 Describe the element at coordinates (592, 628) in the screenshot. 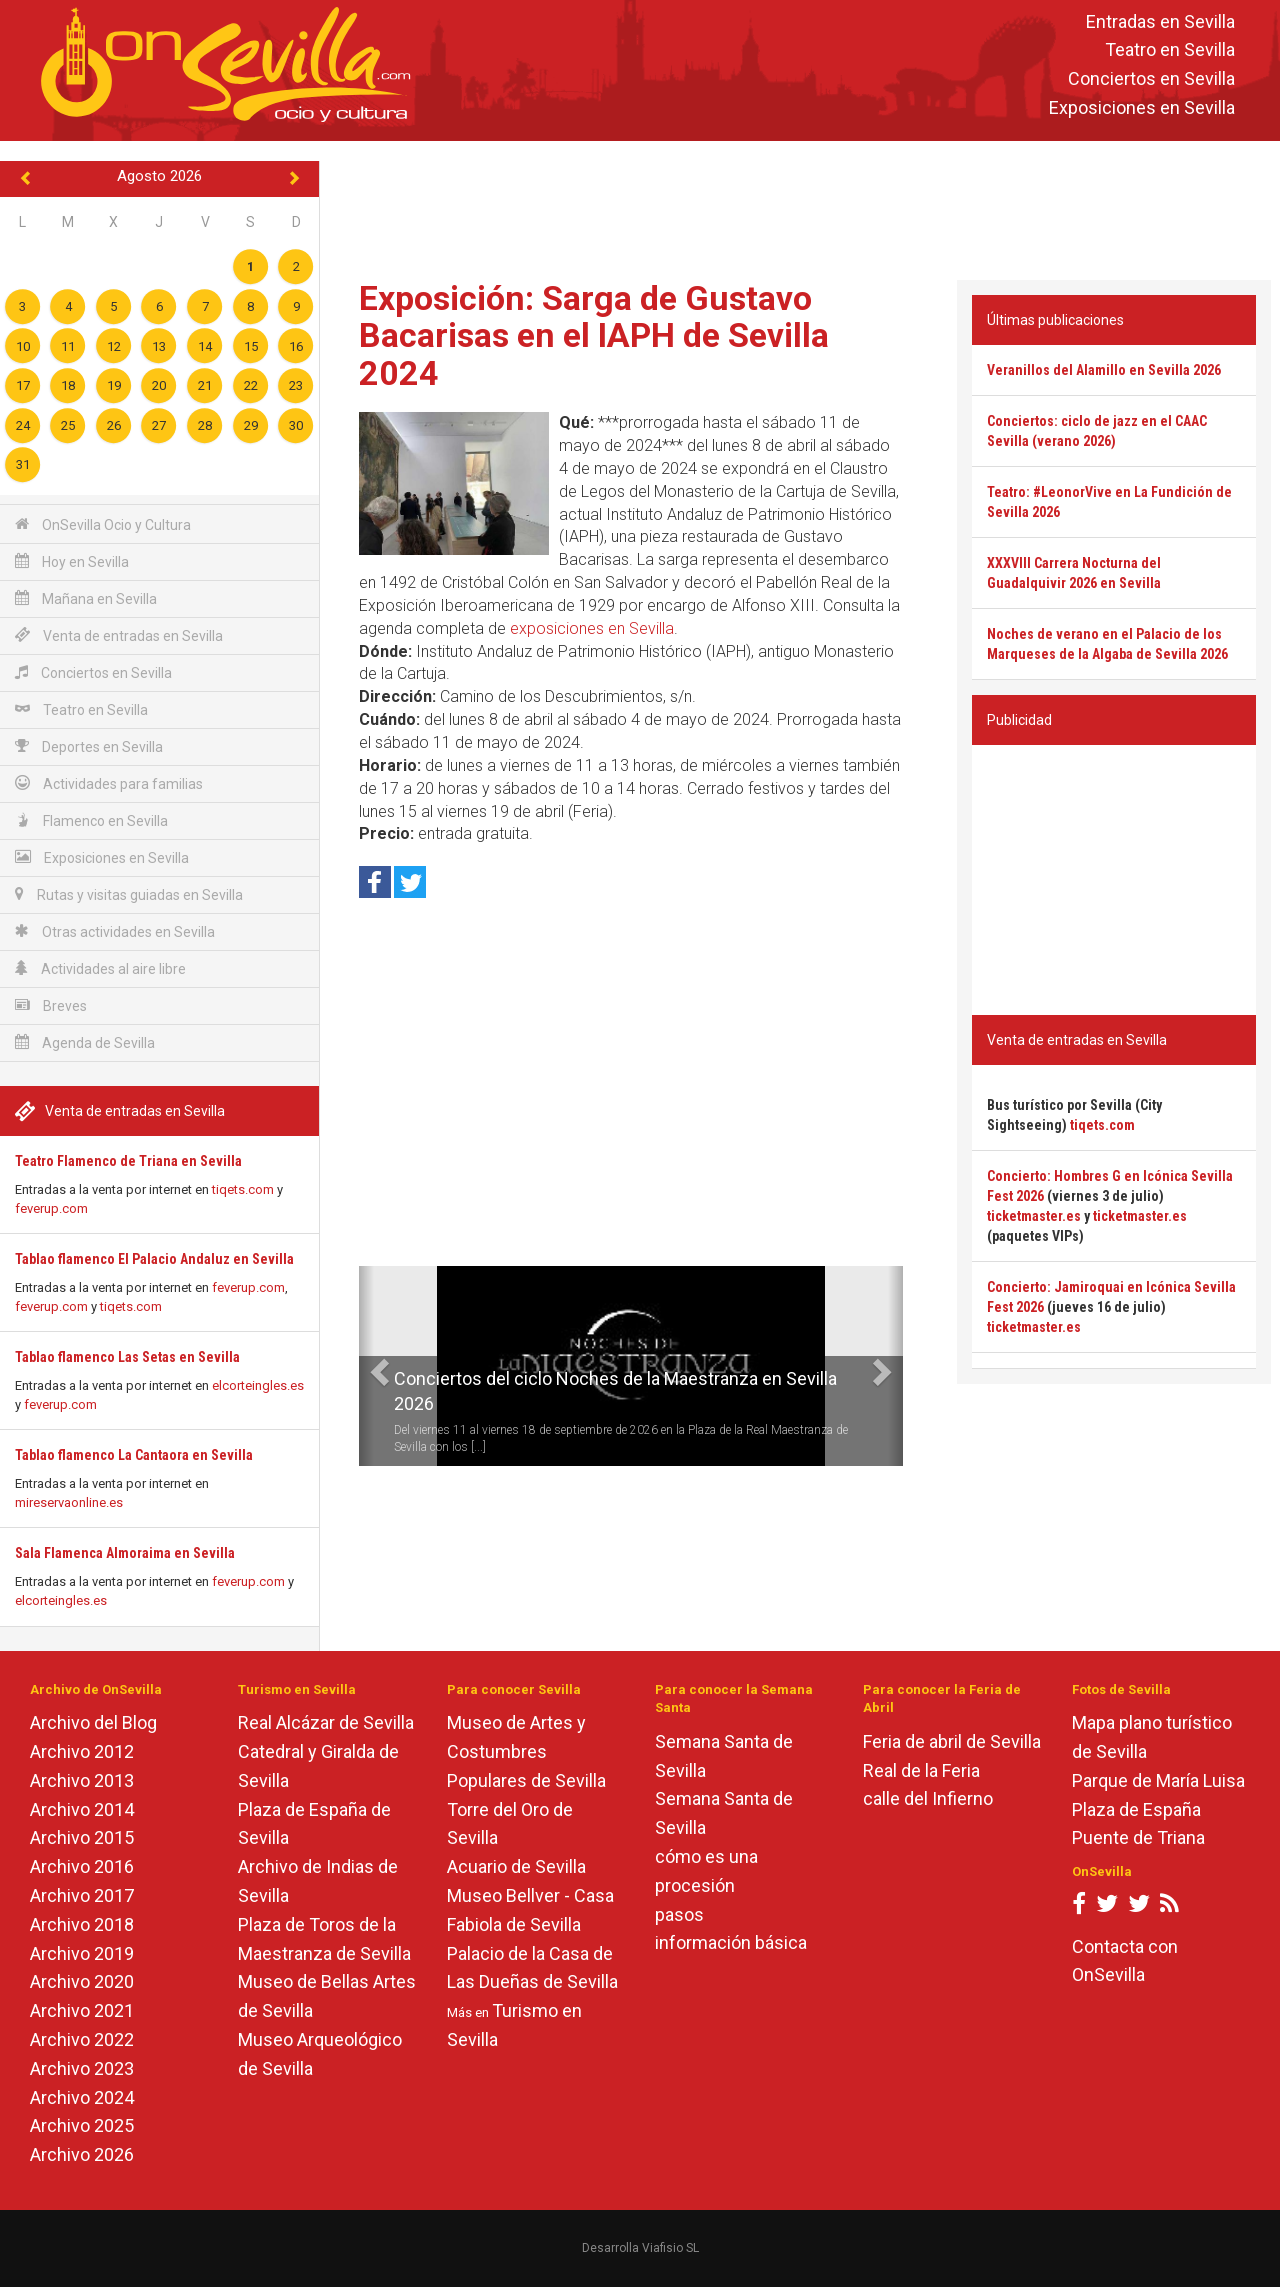

I see `exposiciones en Sevilla` at that location.